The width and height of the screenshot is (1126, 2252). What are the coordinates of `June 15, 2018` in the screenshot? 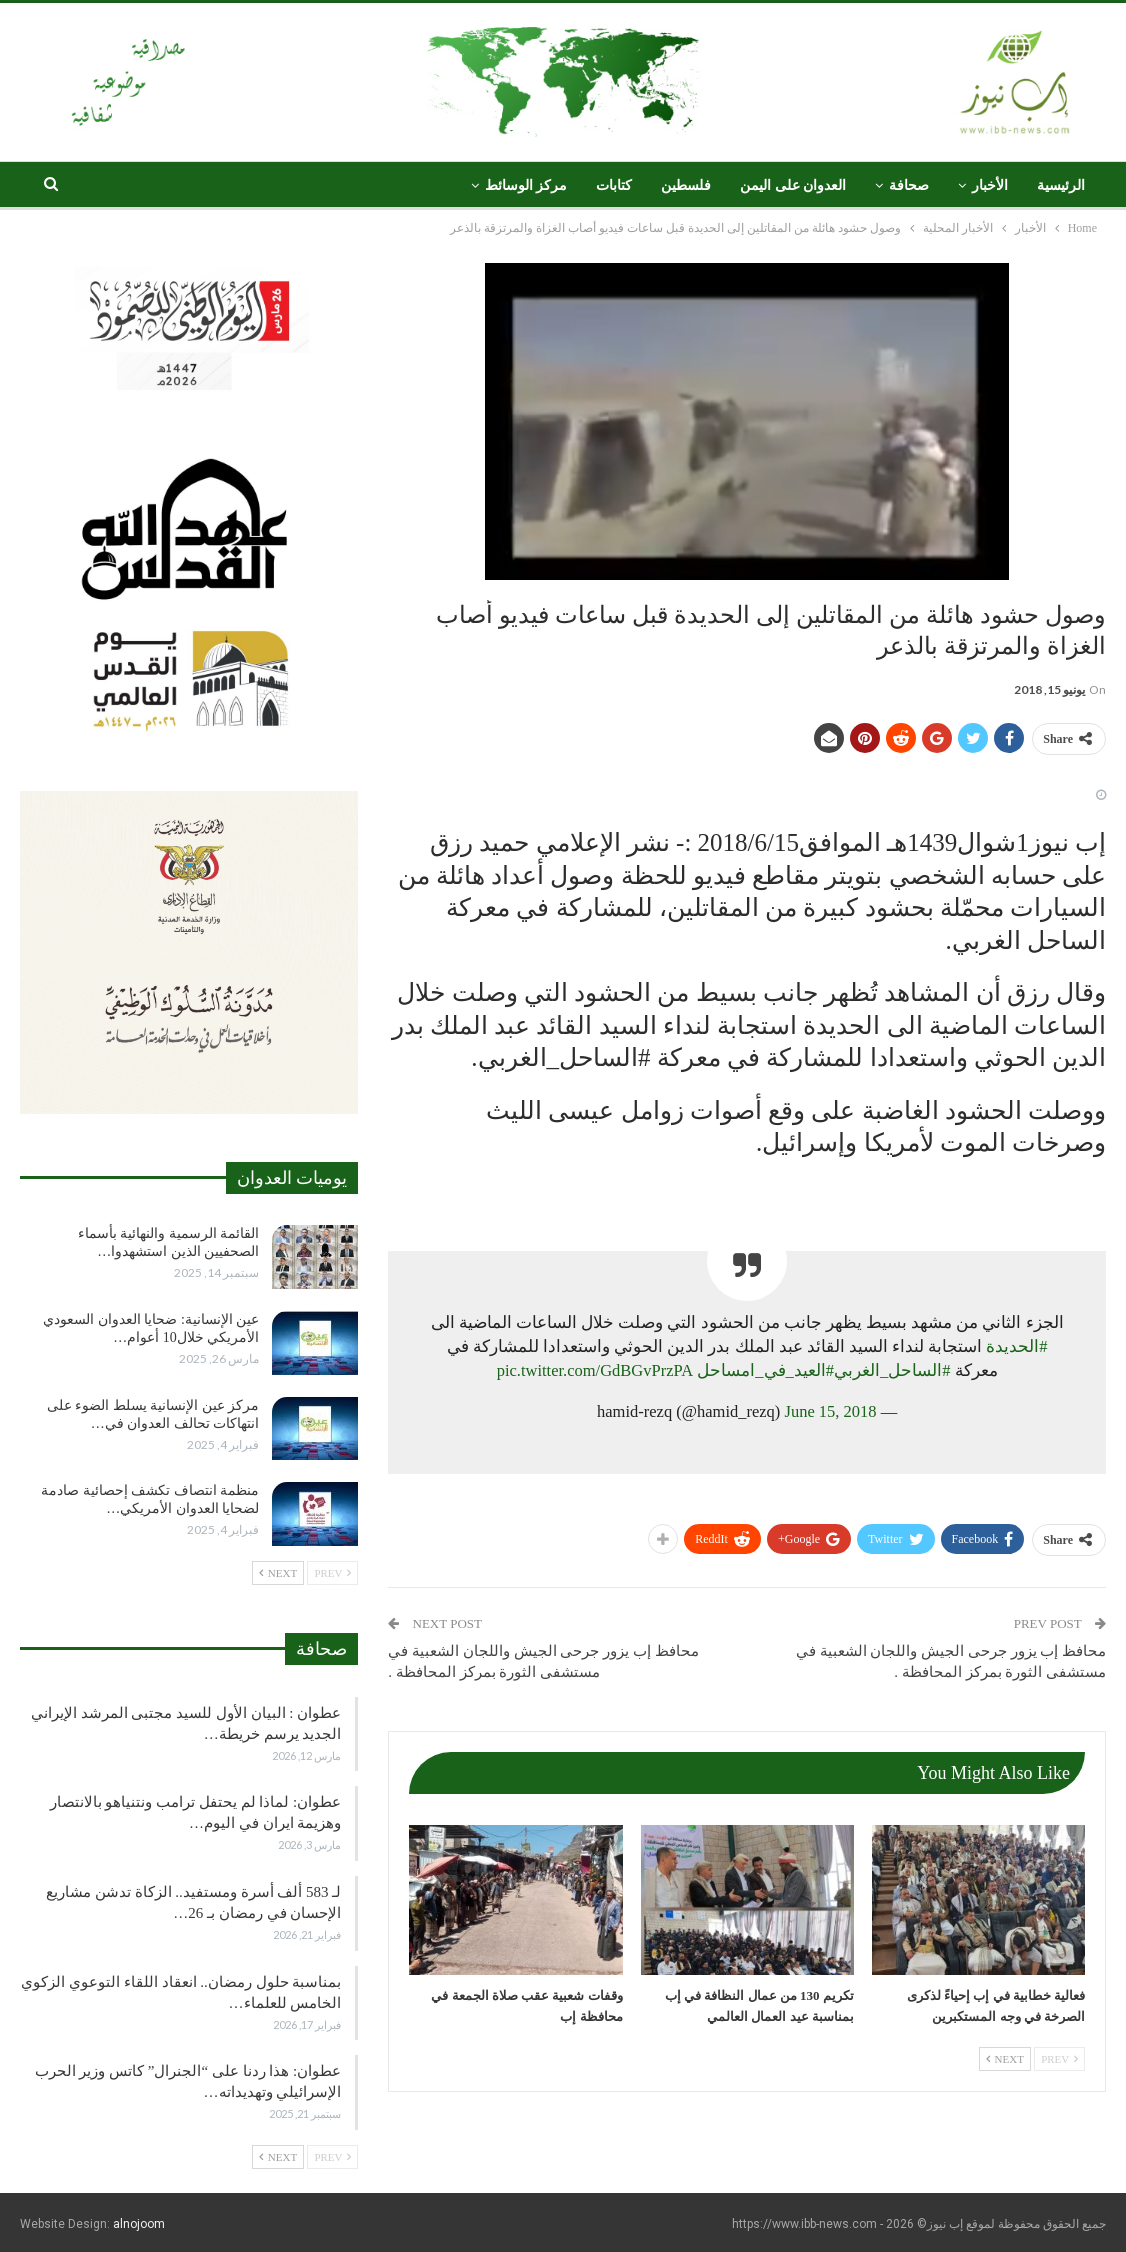 It's located at (830, 1411).